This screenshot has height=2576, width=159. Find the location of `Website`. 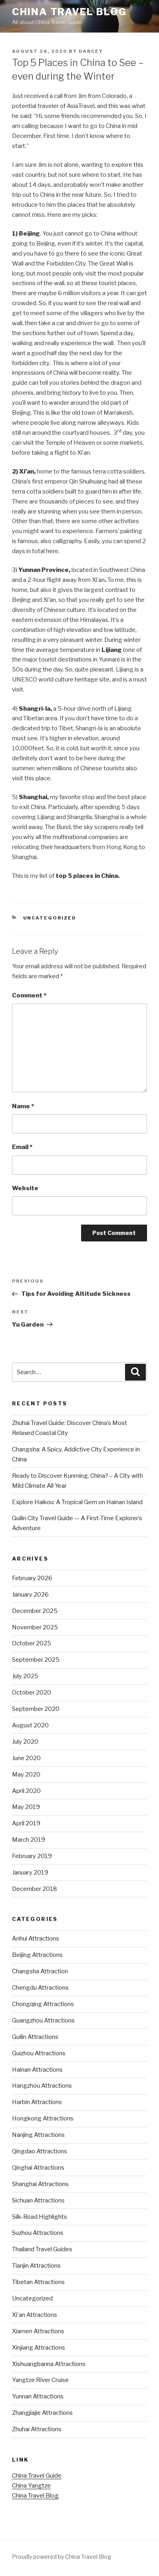

Website is located at coordinates (25, 1188).